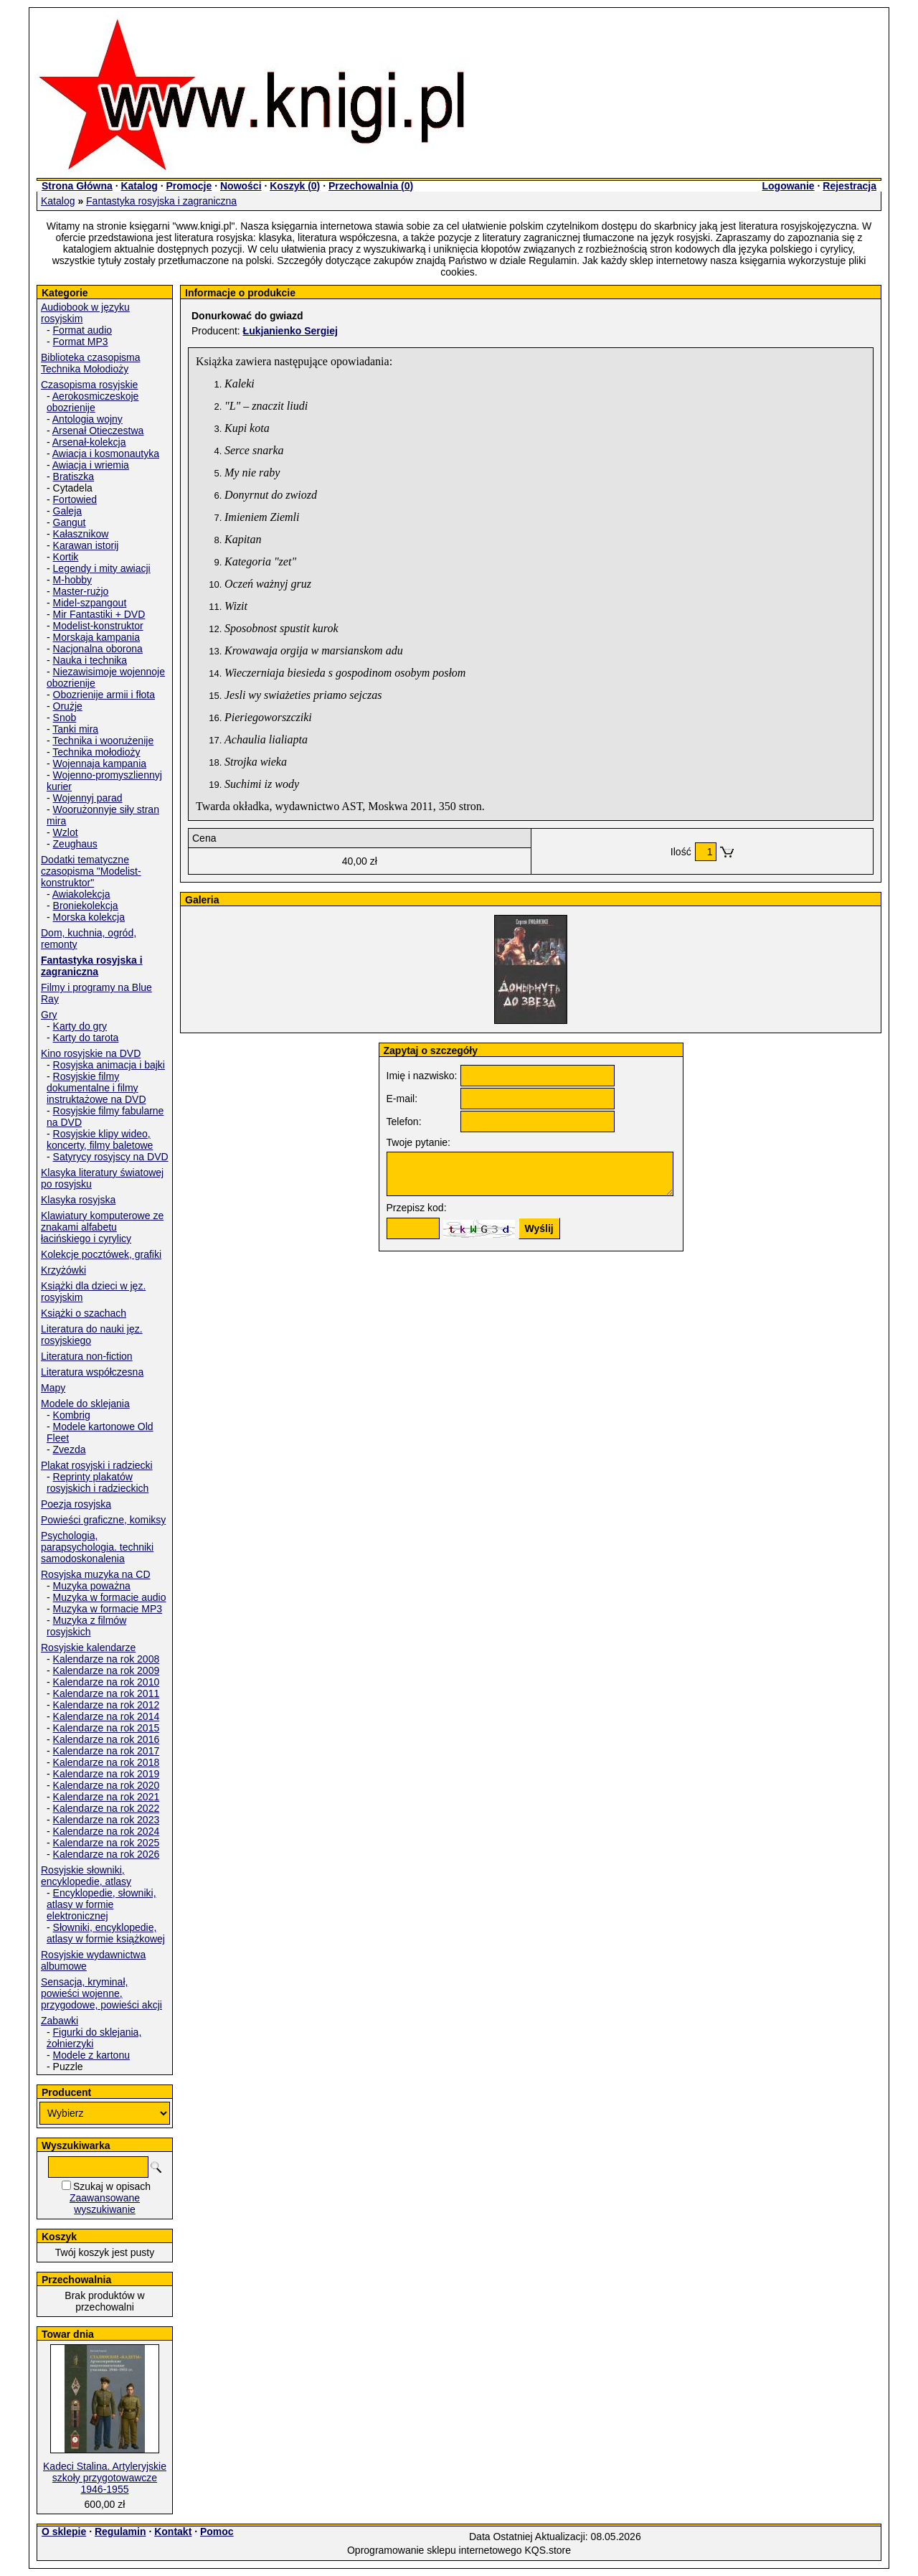  I want to click on Nauka i technika, so click(90, 660).